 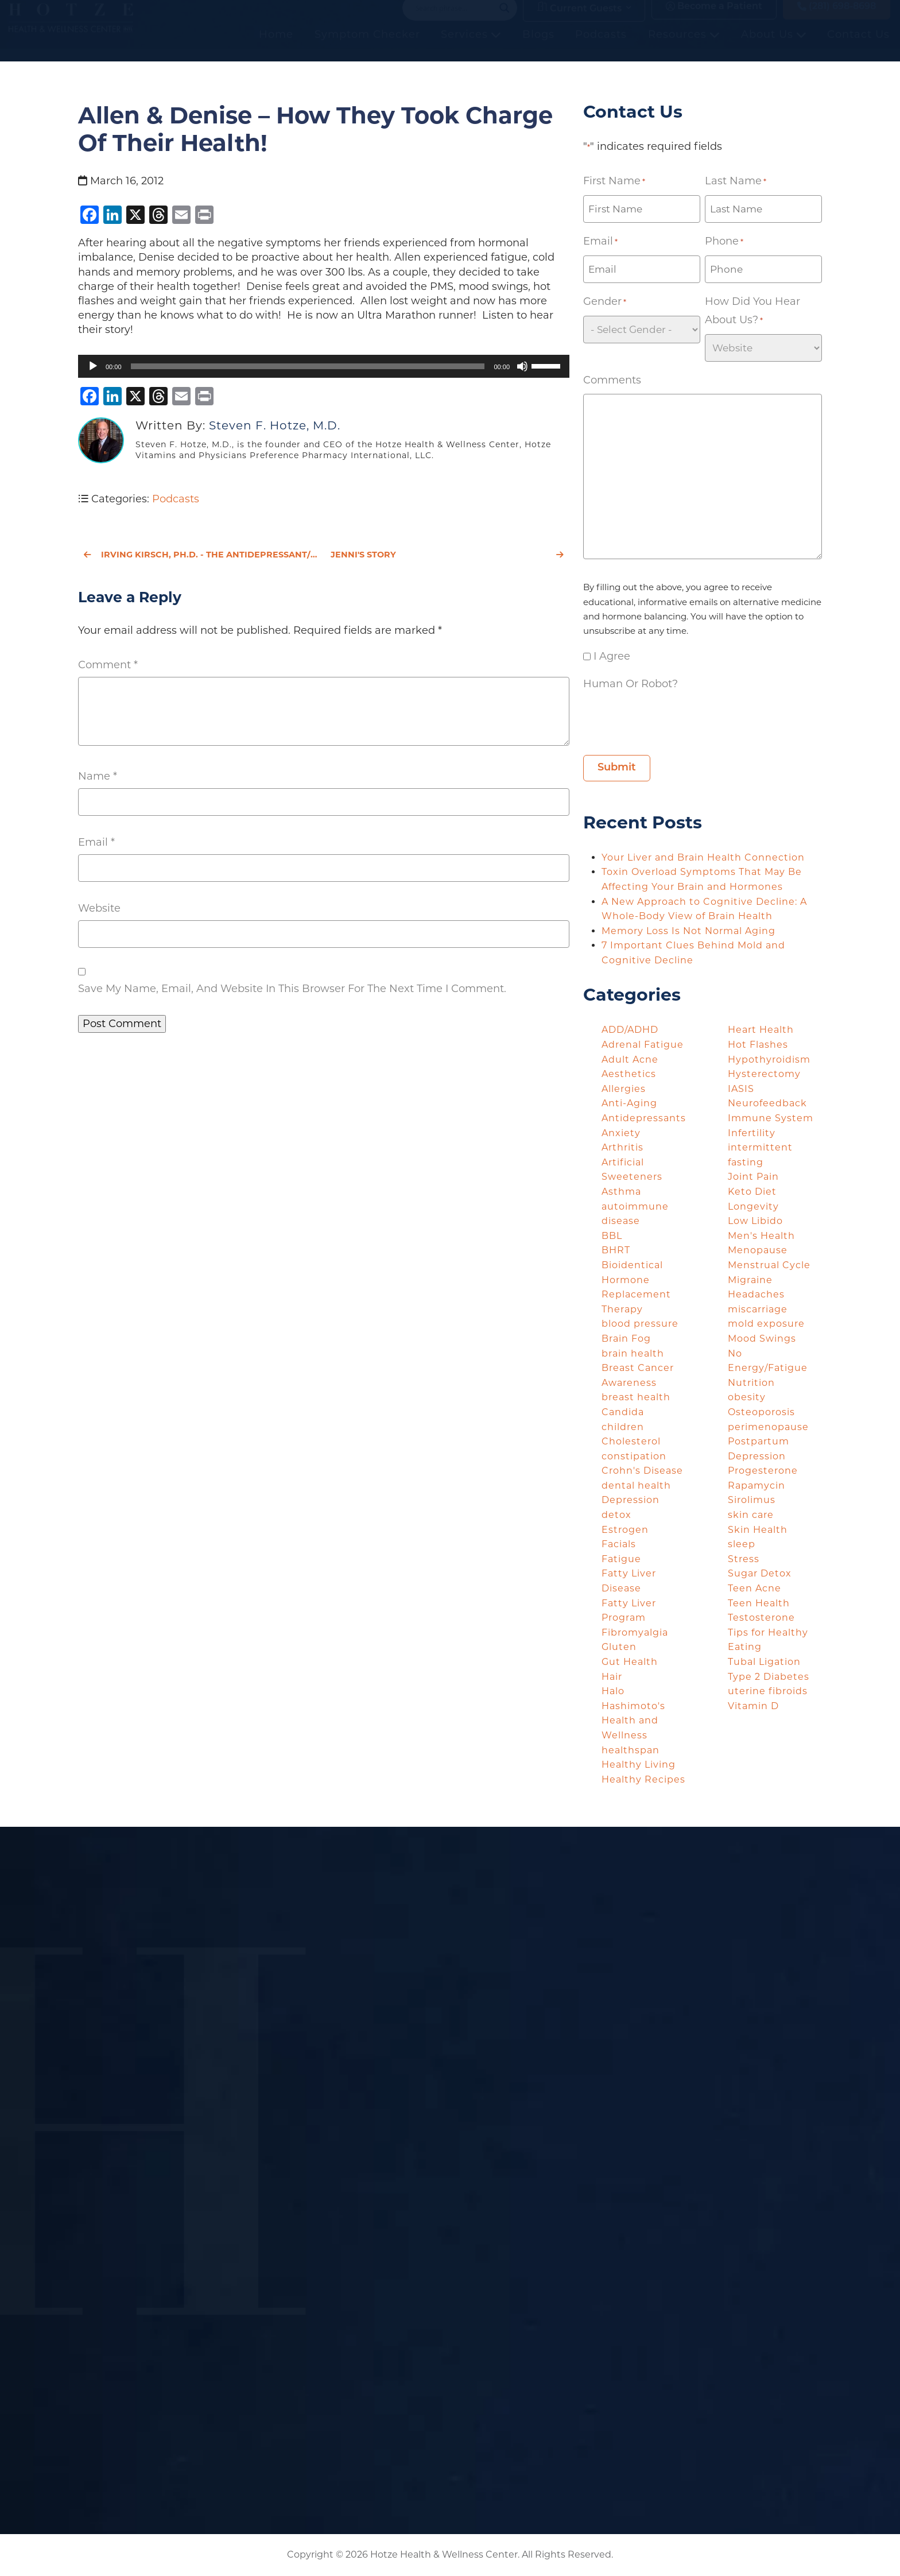 What do you see at coordinates (621, 1191) in the screenshot?
I see `Asthma` at bounding box center [621, 1191].